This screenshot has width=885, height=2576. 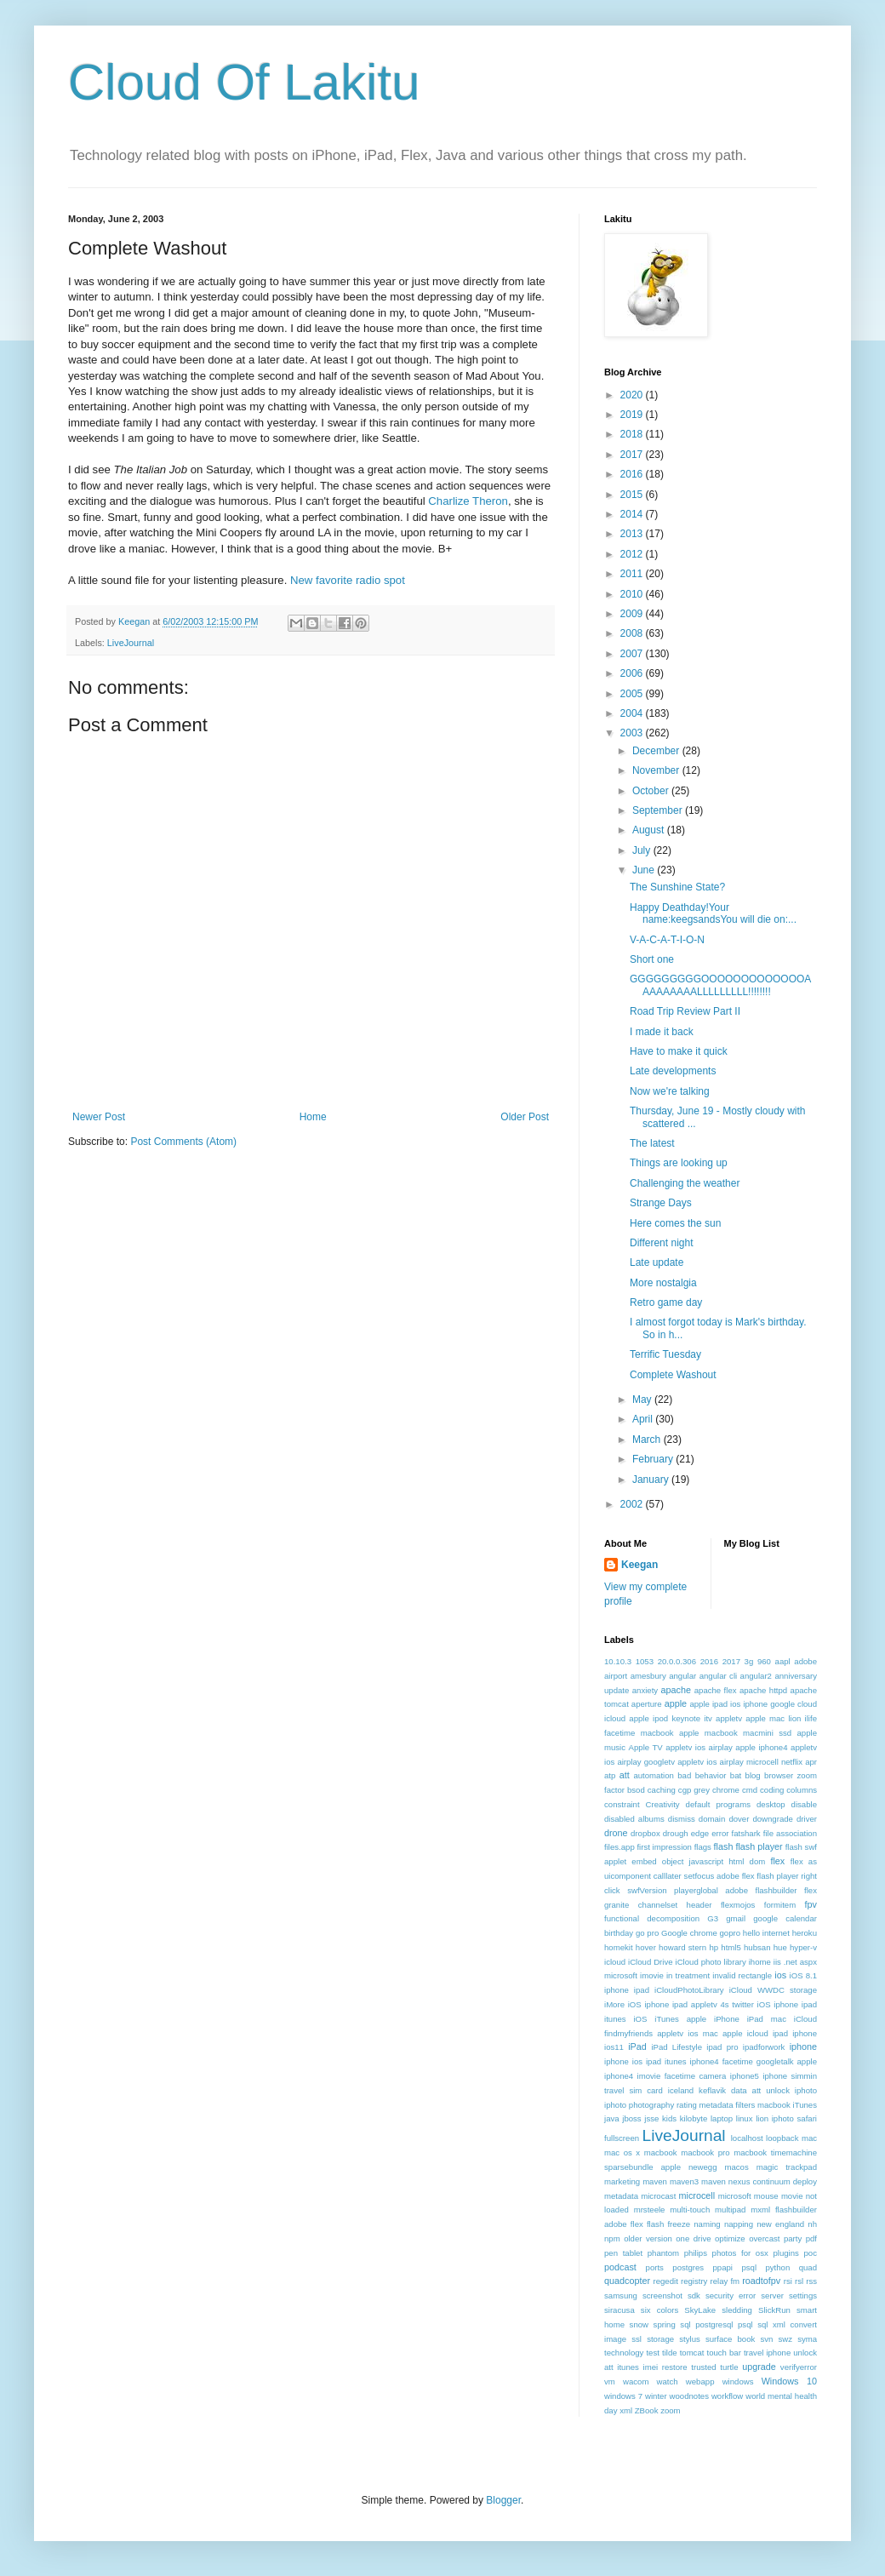 I want to click on philips, so click(x=695, y=2253).